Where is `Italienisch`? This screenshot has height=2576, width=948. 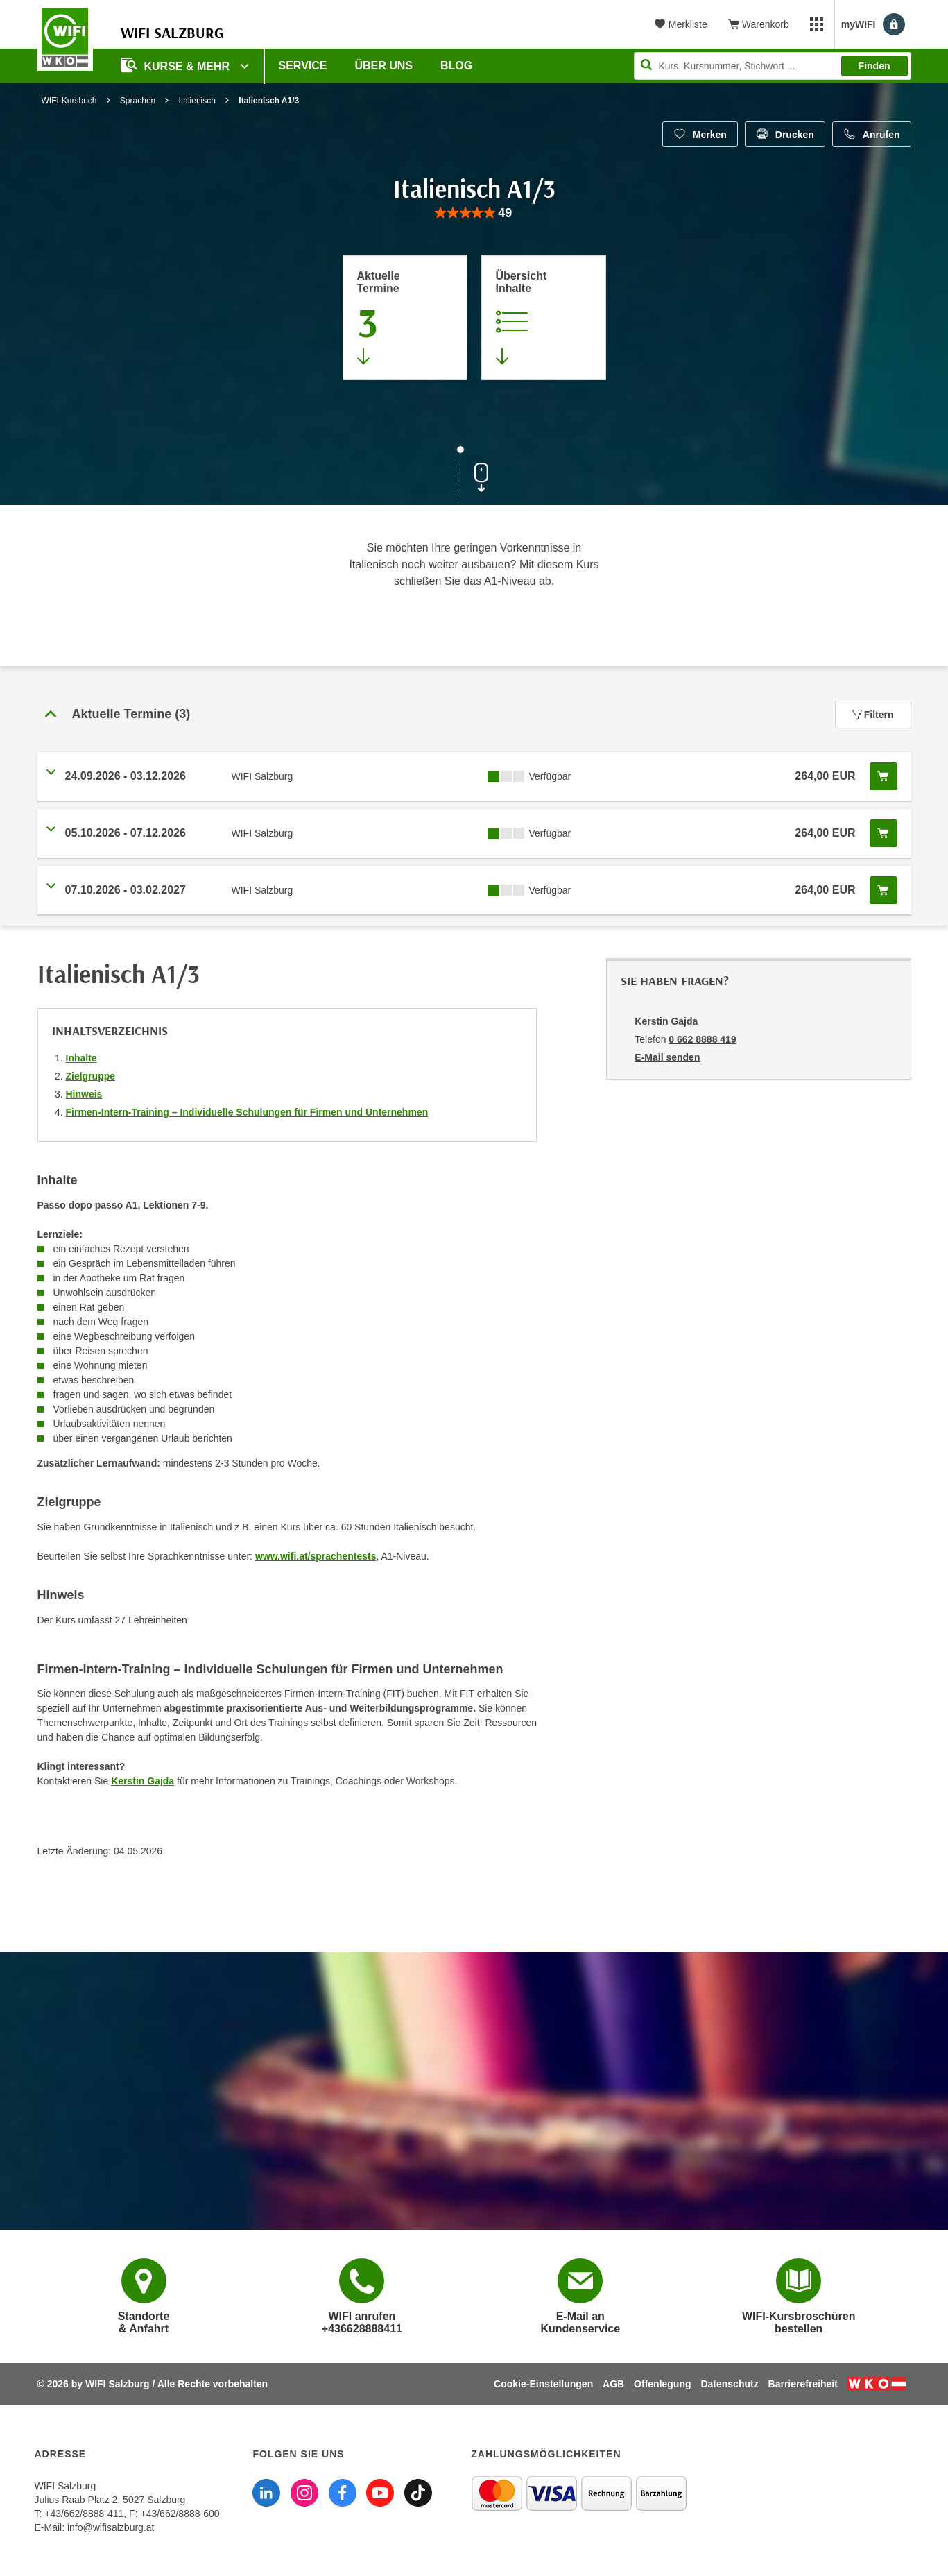
Italienisch is located at coordinates (197, 100).